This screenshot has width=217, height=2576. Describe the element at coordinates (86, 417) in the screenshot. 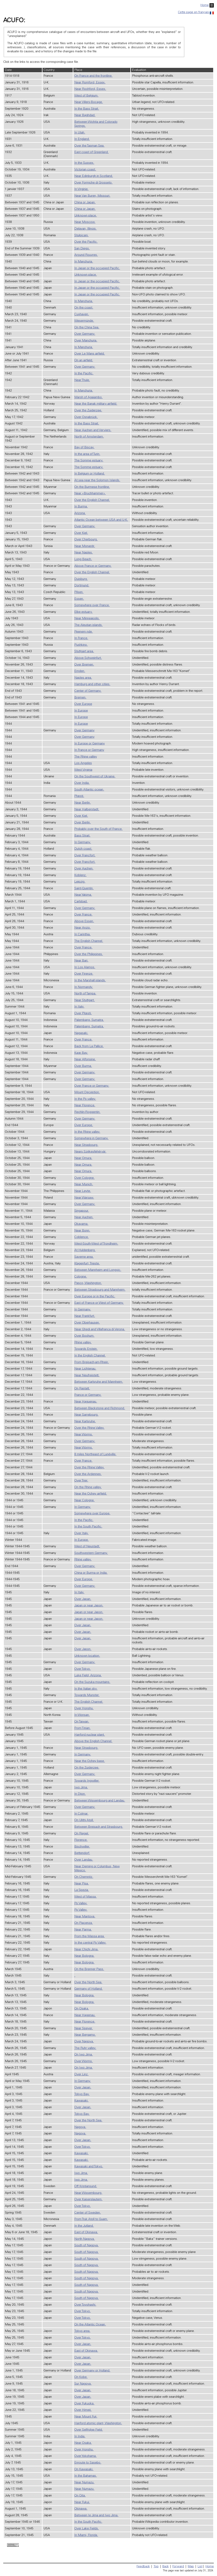

I see `Over Osnabrück.` at that location.